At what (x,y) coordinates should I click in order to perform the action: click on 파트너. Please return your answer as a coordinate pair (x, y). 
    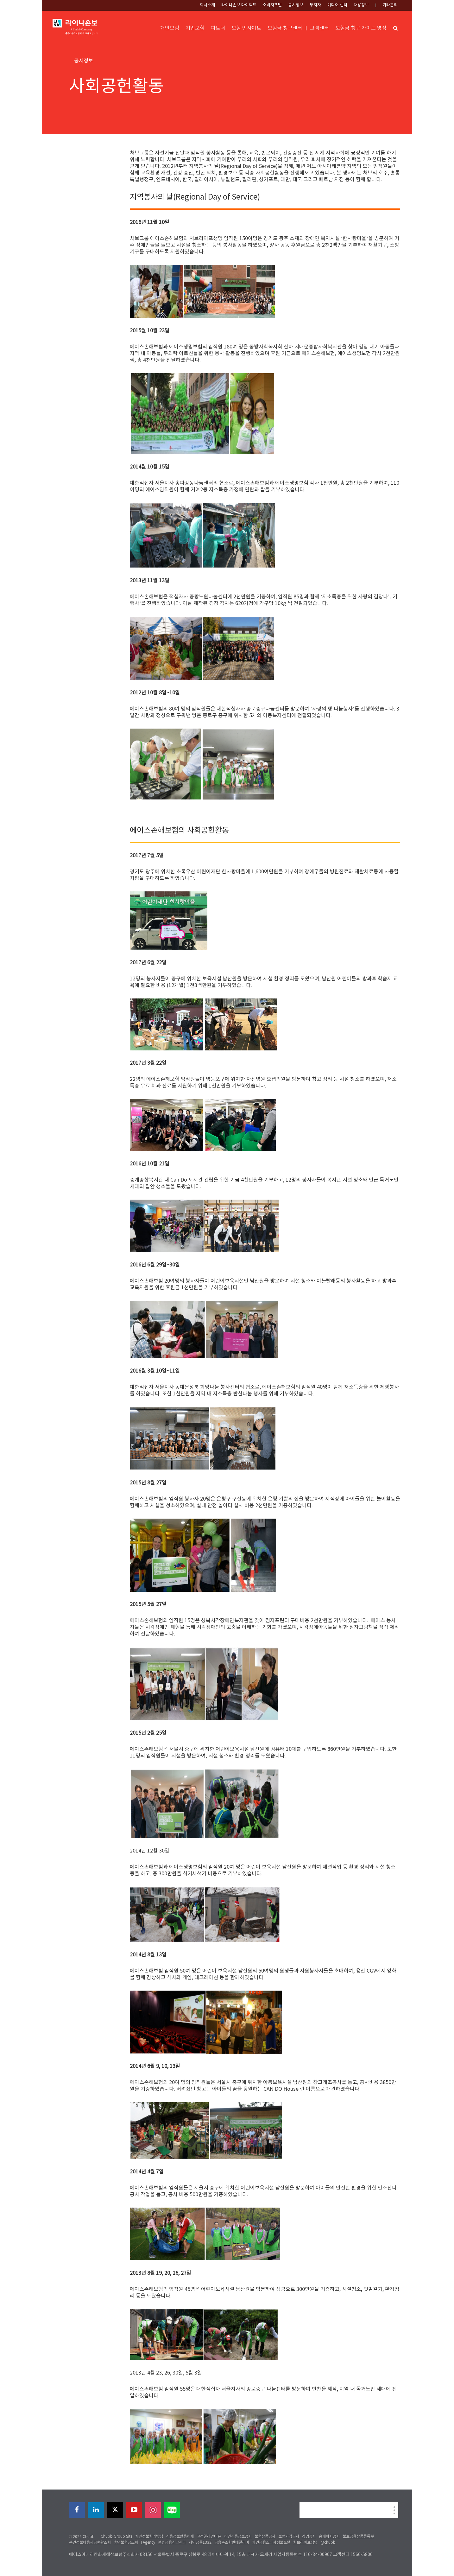
    Looking at the image, I should click on (218, 28).